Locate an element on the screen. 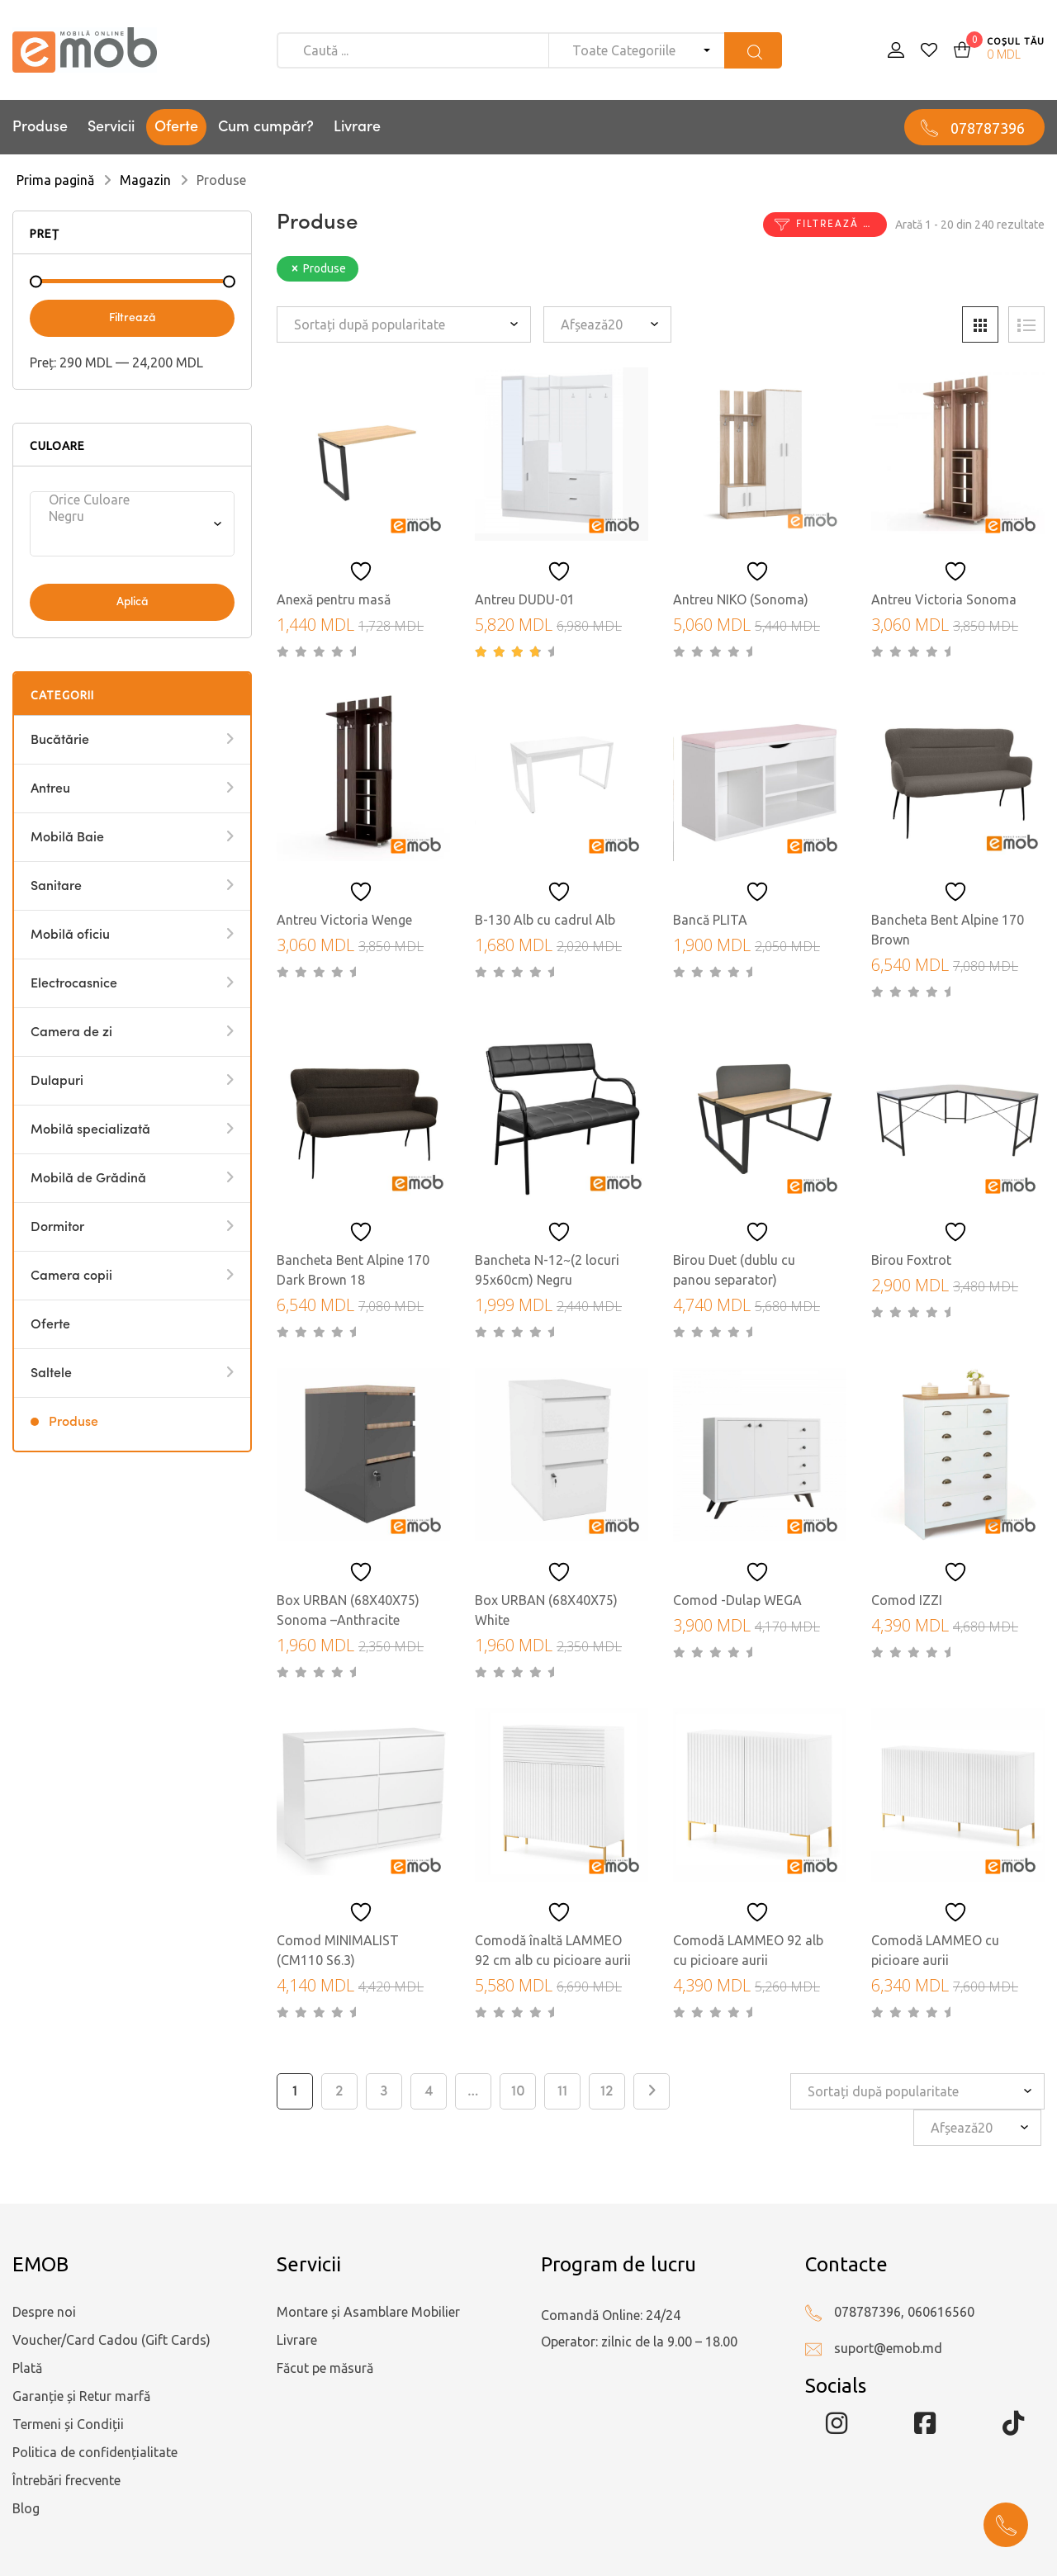 This screenshot has width=1057, height=2576. 10 [Pagină 10] is located at coordinates (518, 2091).